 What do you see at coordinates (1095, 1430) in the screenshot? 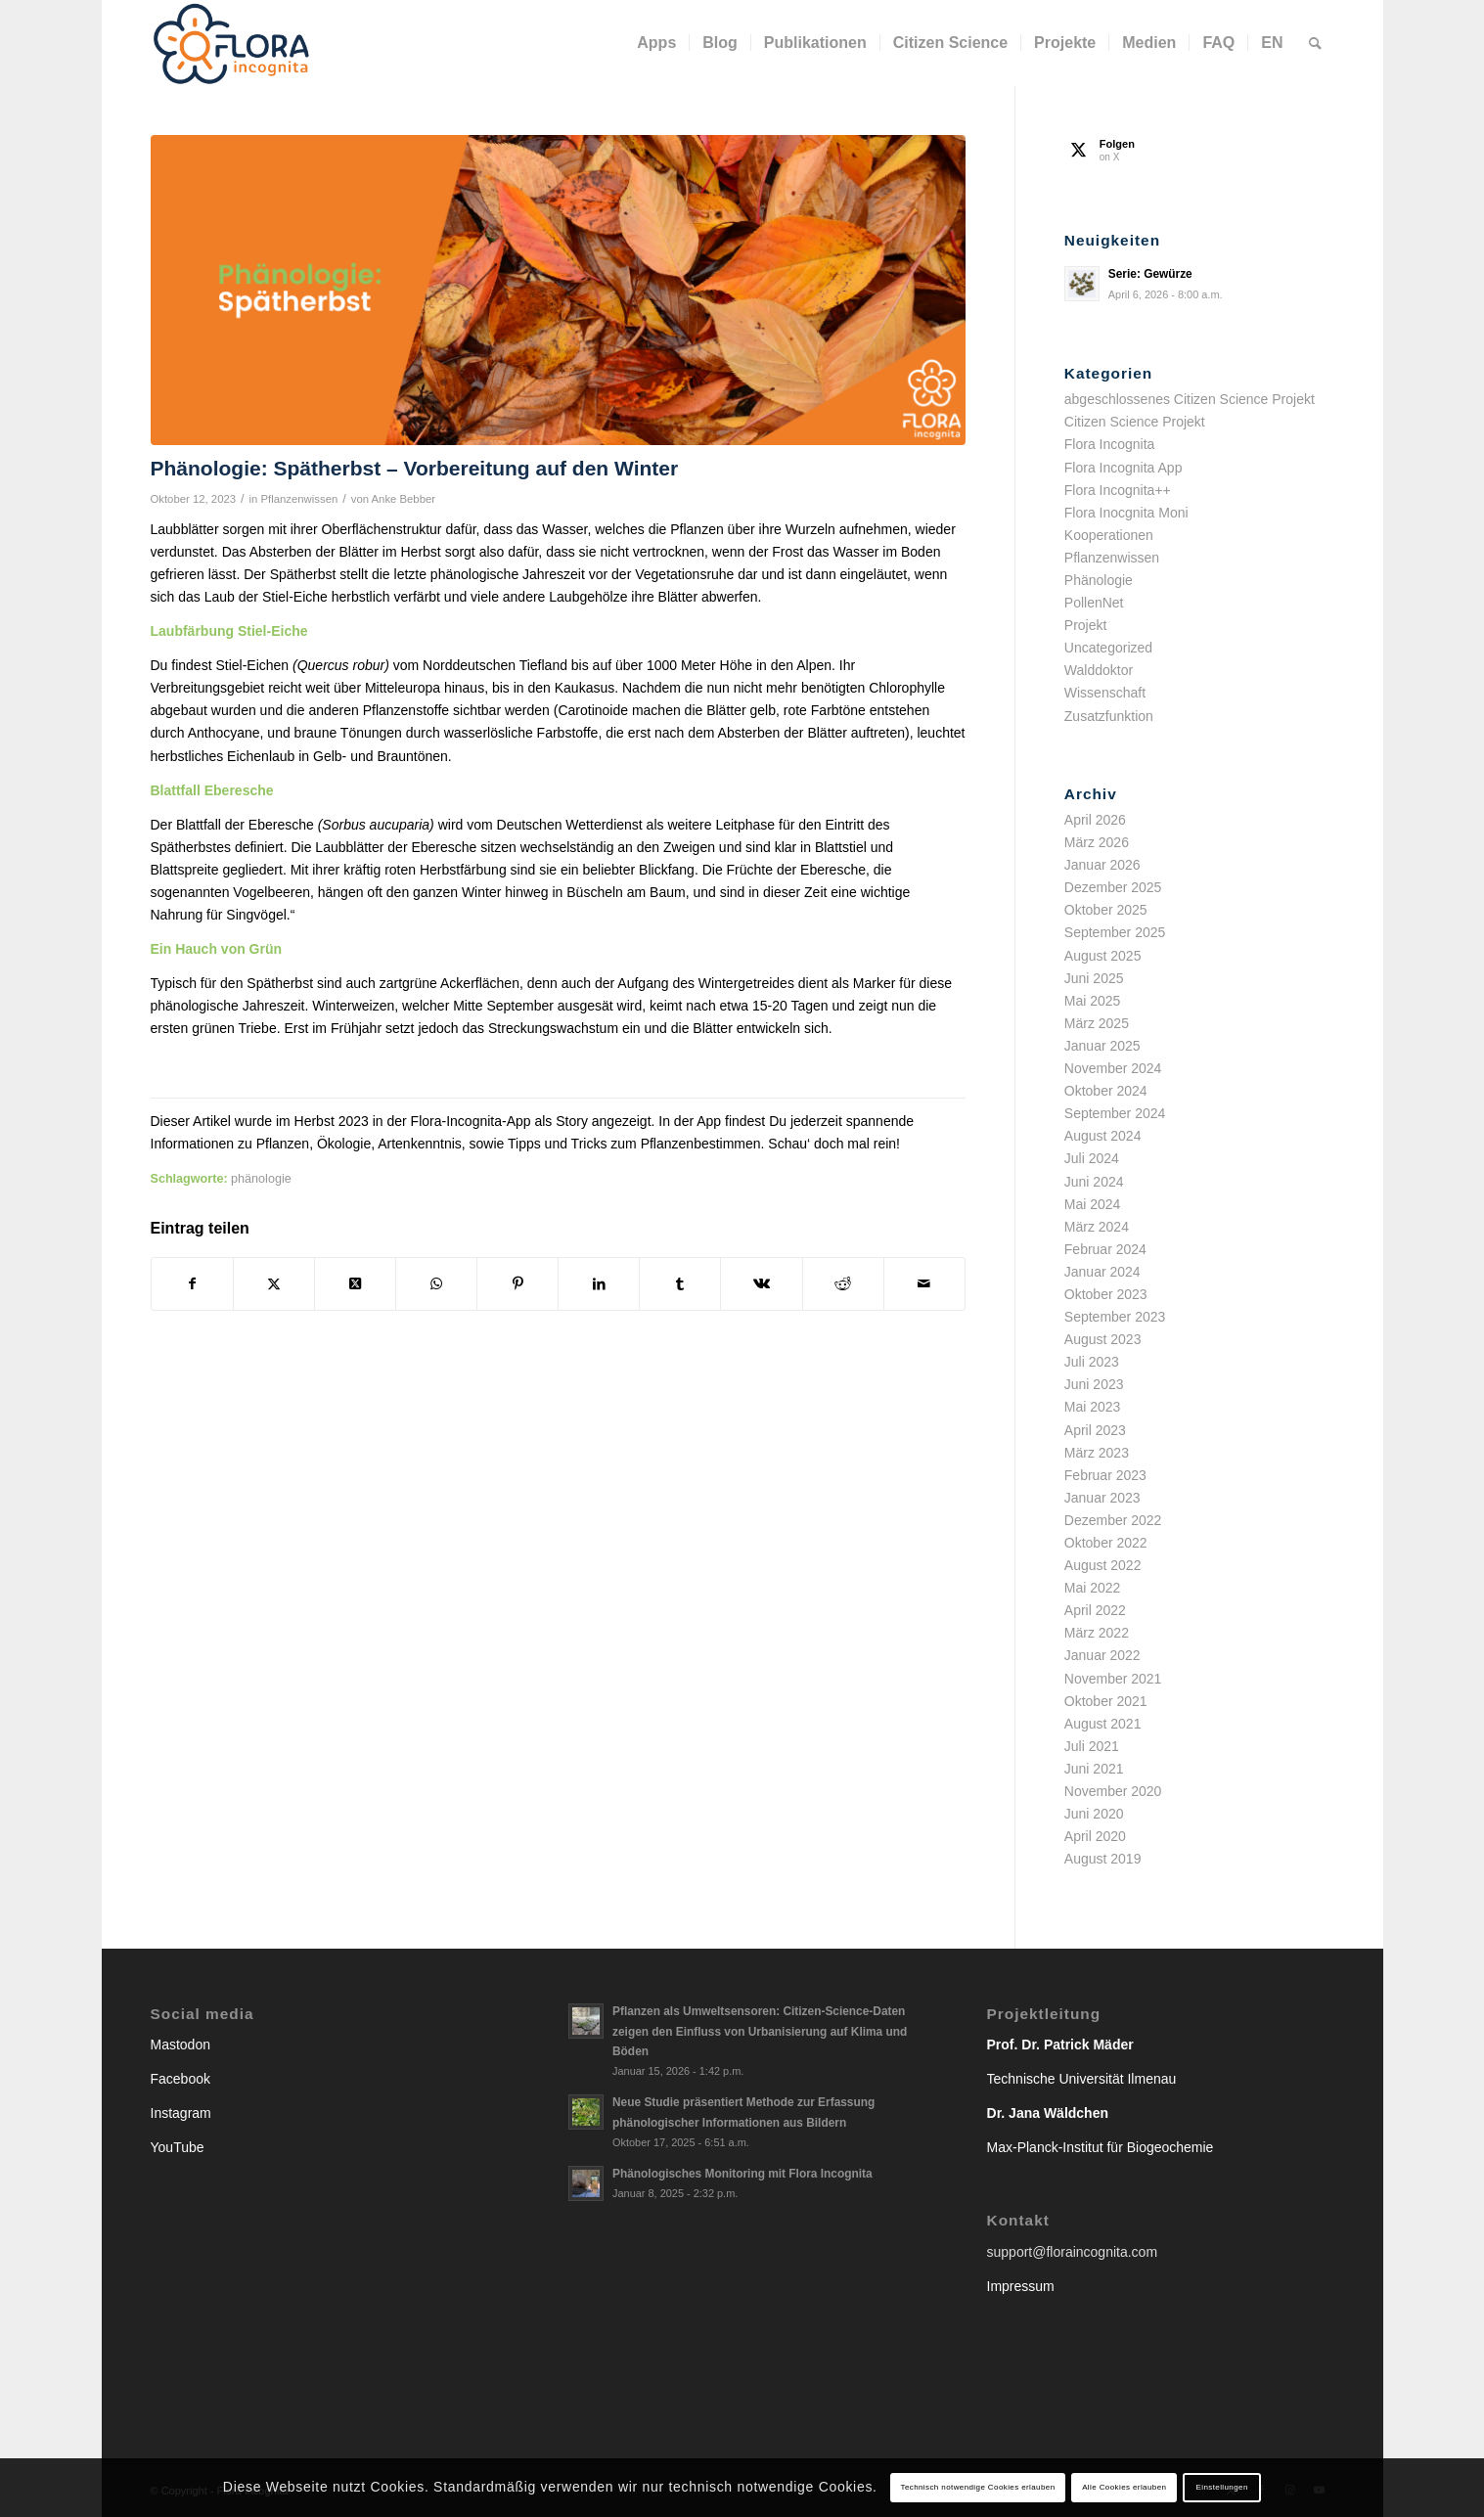
I see `April 2023` at bounding box center [1095, 1430].